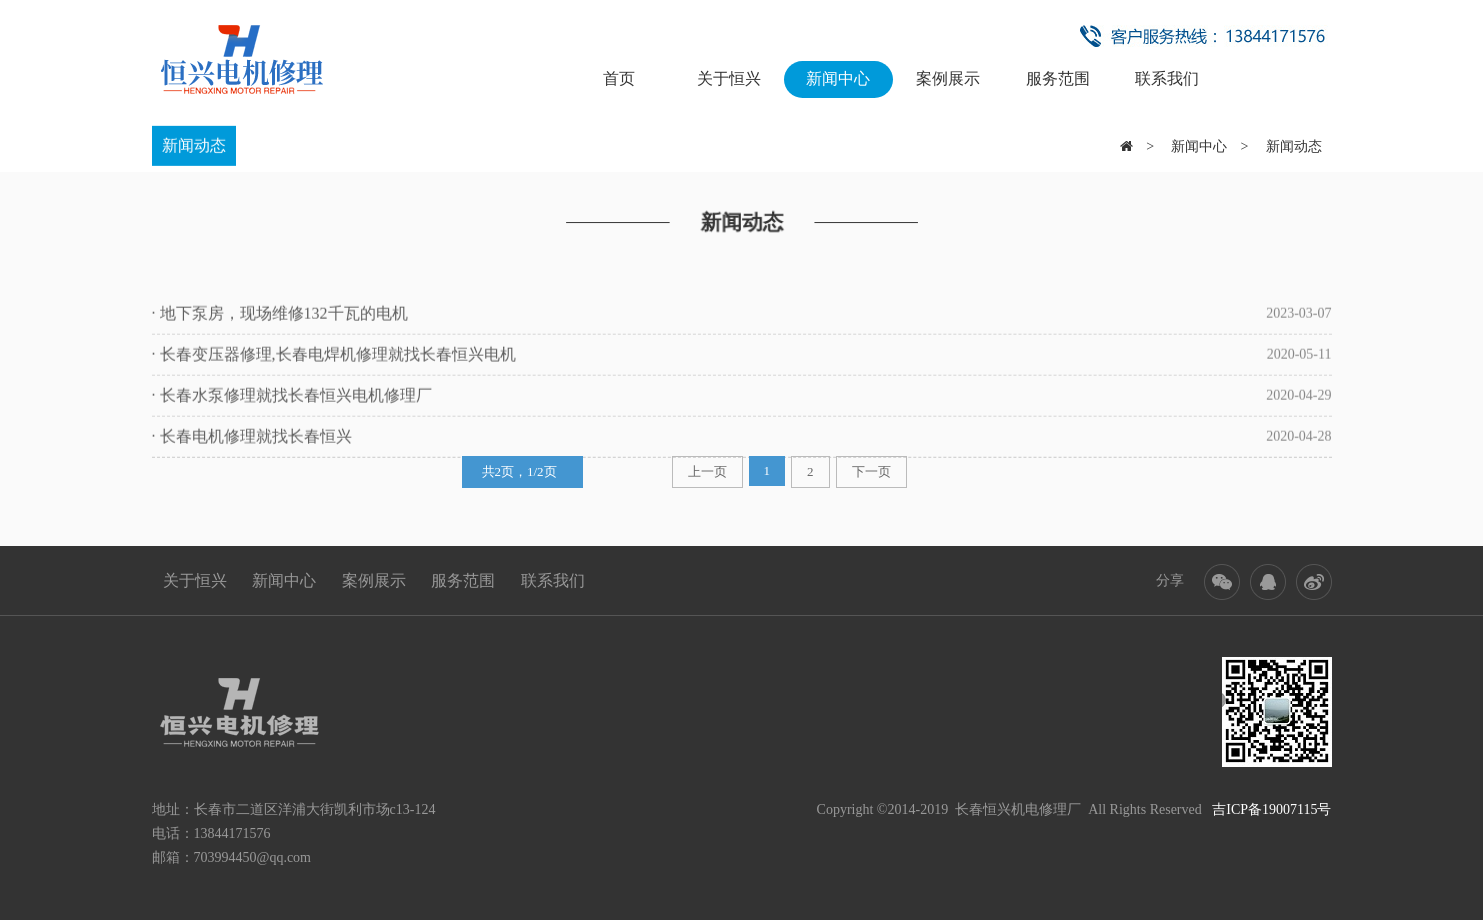  What do you see at coordinates (883, 809) in the screenshot?
I see `Copyright ©2014-2019` at bounding box center [883, 809].